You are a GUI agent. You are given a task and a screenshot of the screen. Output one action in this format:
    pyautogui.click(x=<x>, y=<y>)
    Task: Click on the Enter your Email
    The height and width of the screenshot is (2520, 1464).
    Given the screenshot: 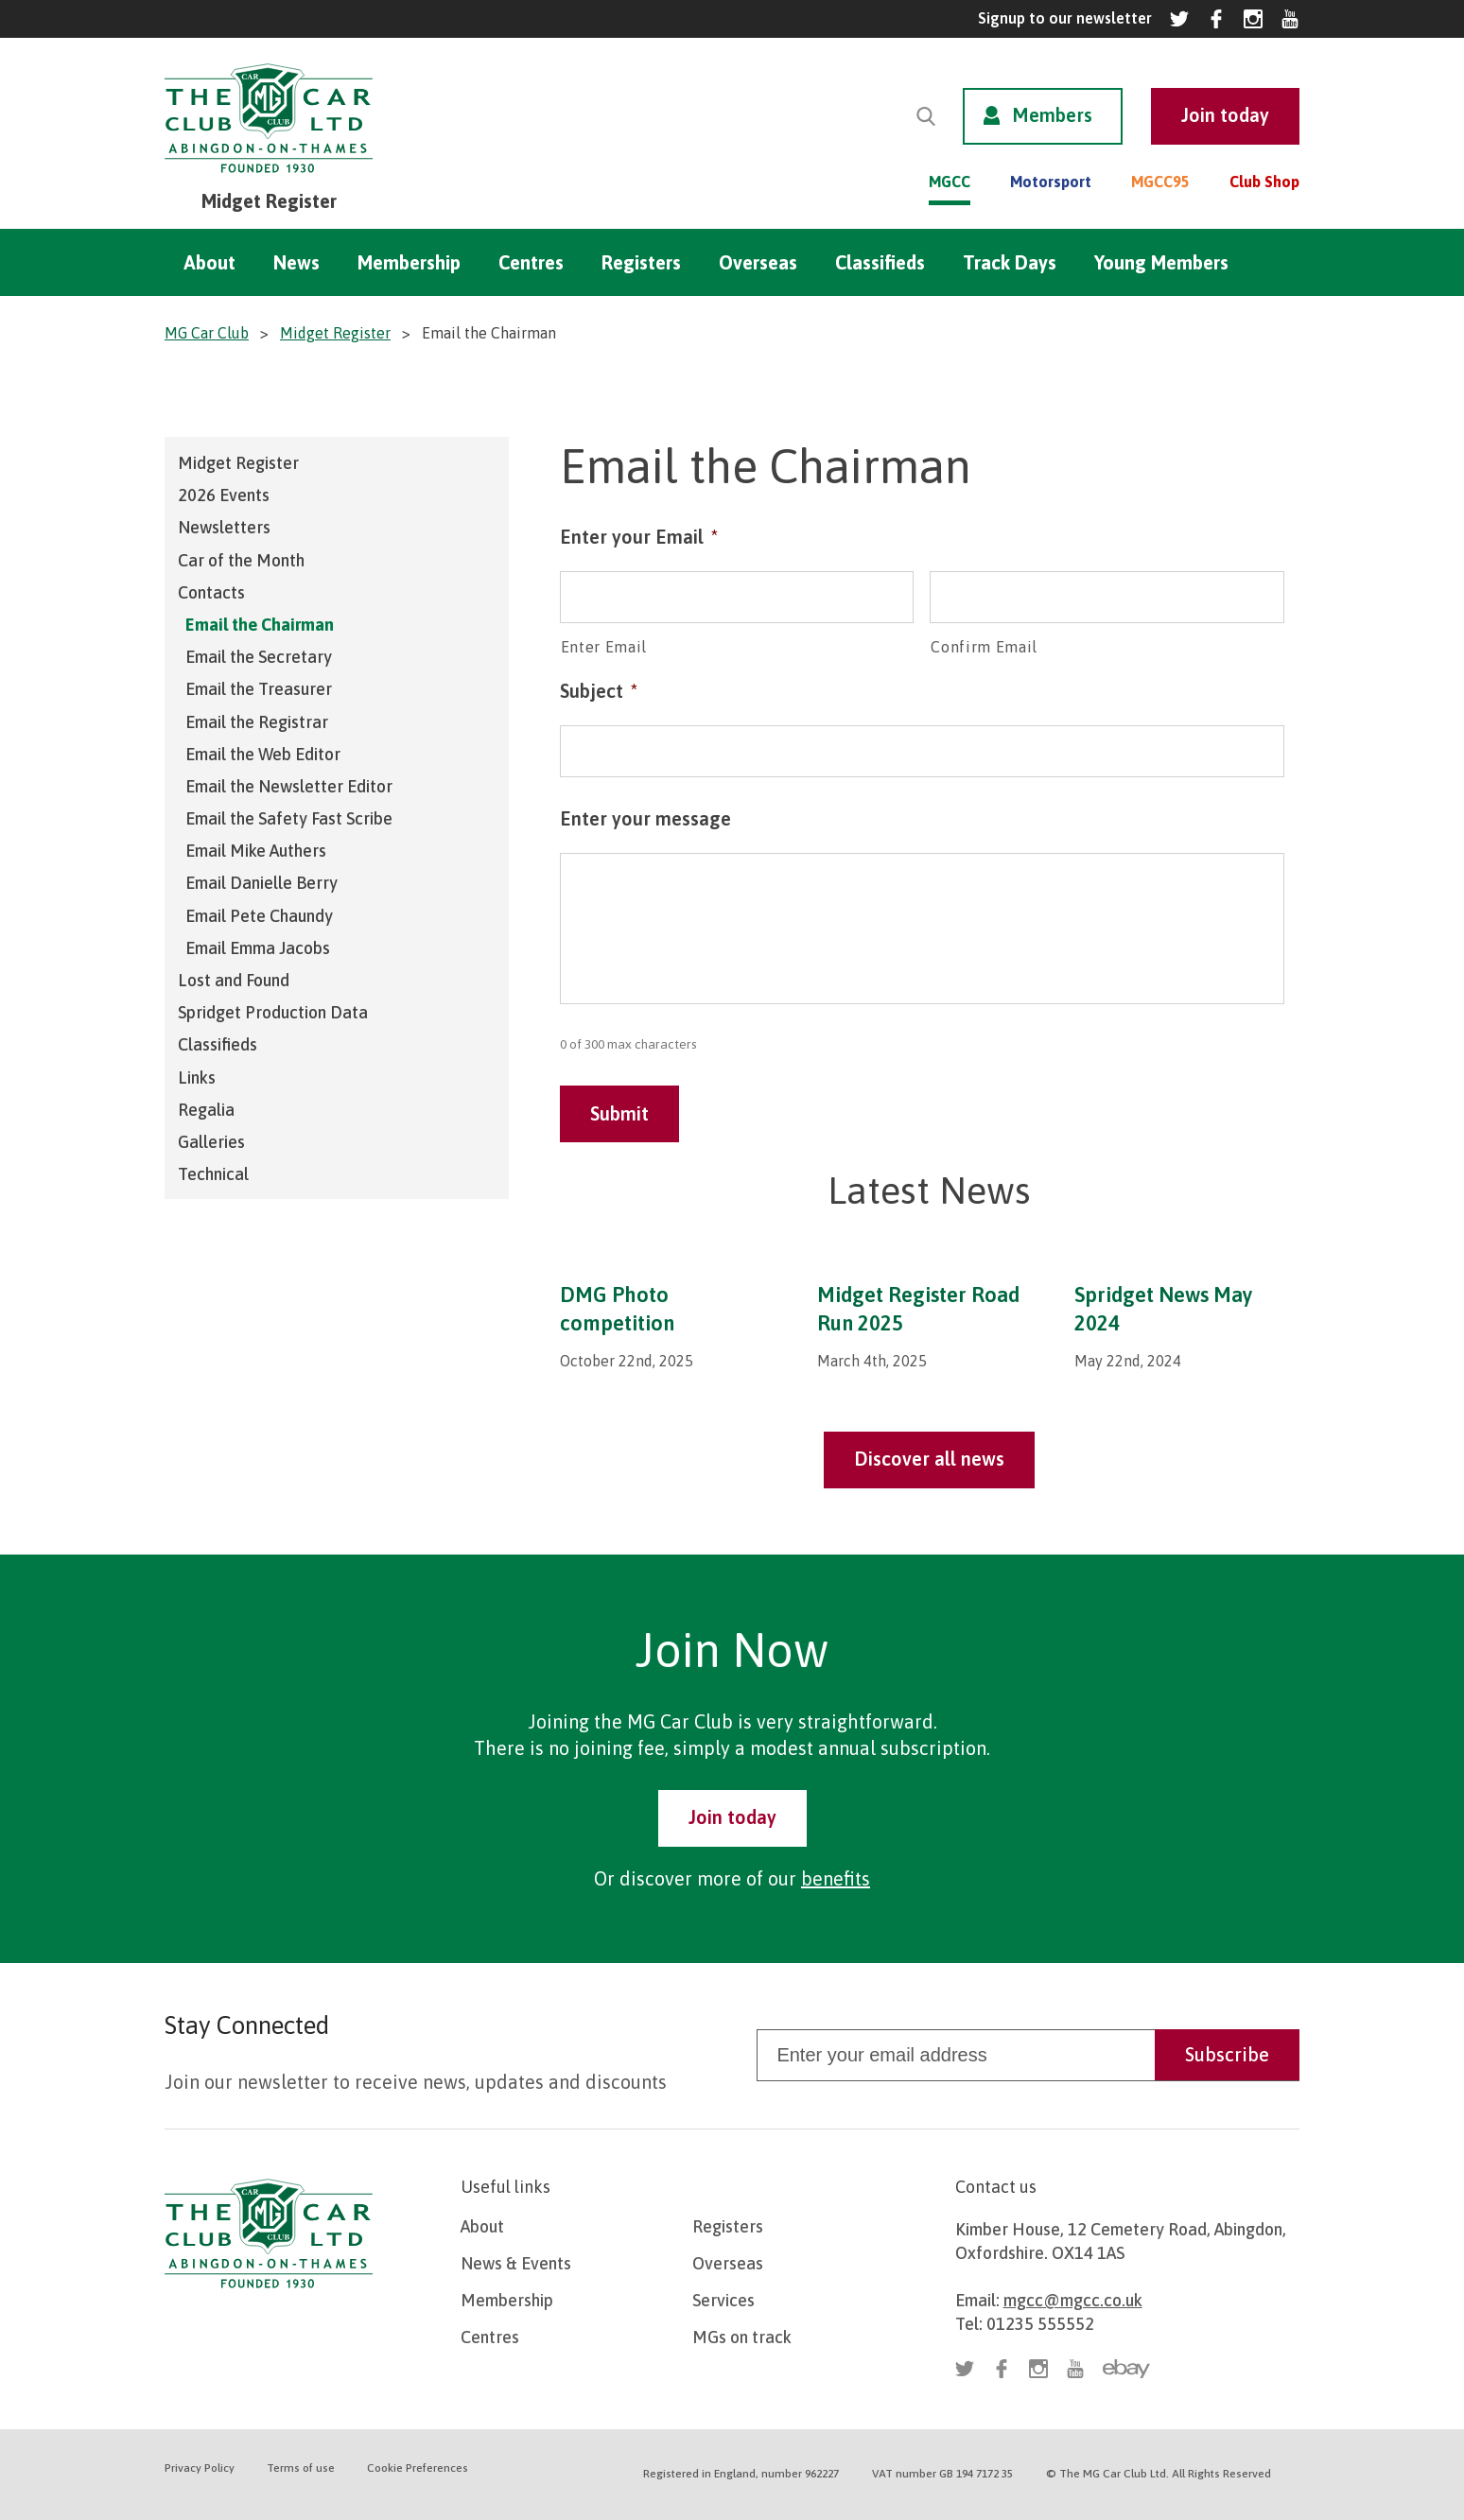 What is the action you would take?
    pyautogui.click(x=639, y=536)
    